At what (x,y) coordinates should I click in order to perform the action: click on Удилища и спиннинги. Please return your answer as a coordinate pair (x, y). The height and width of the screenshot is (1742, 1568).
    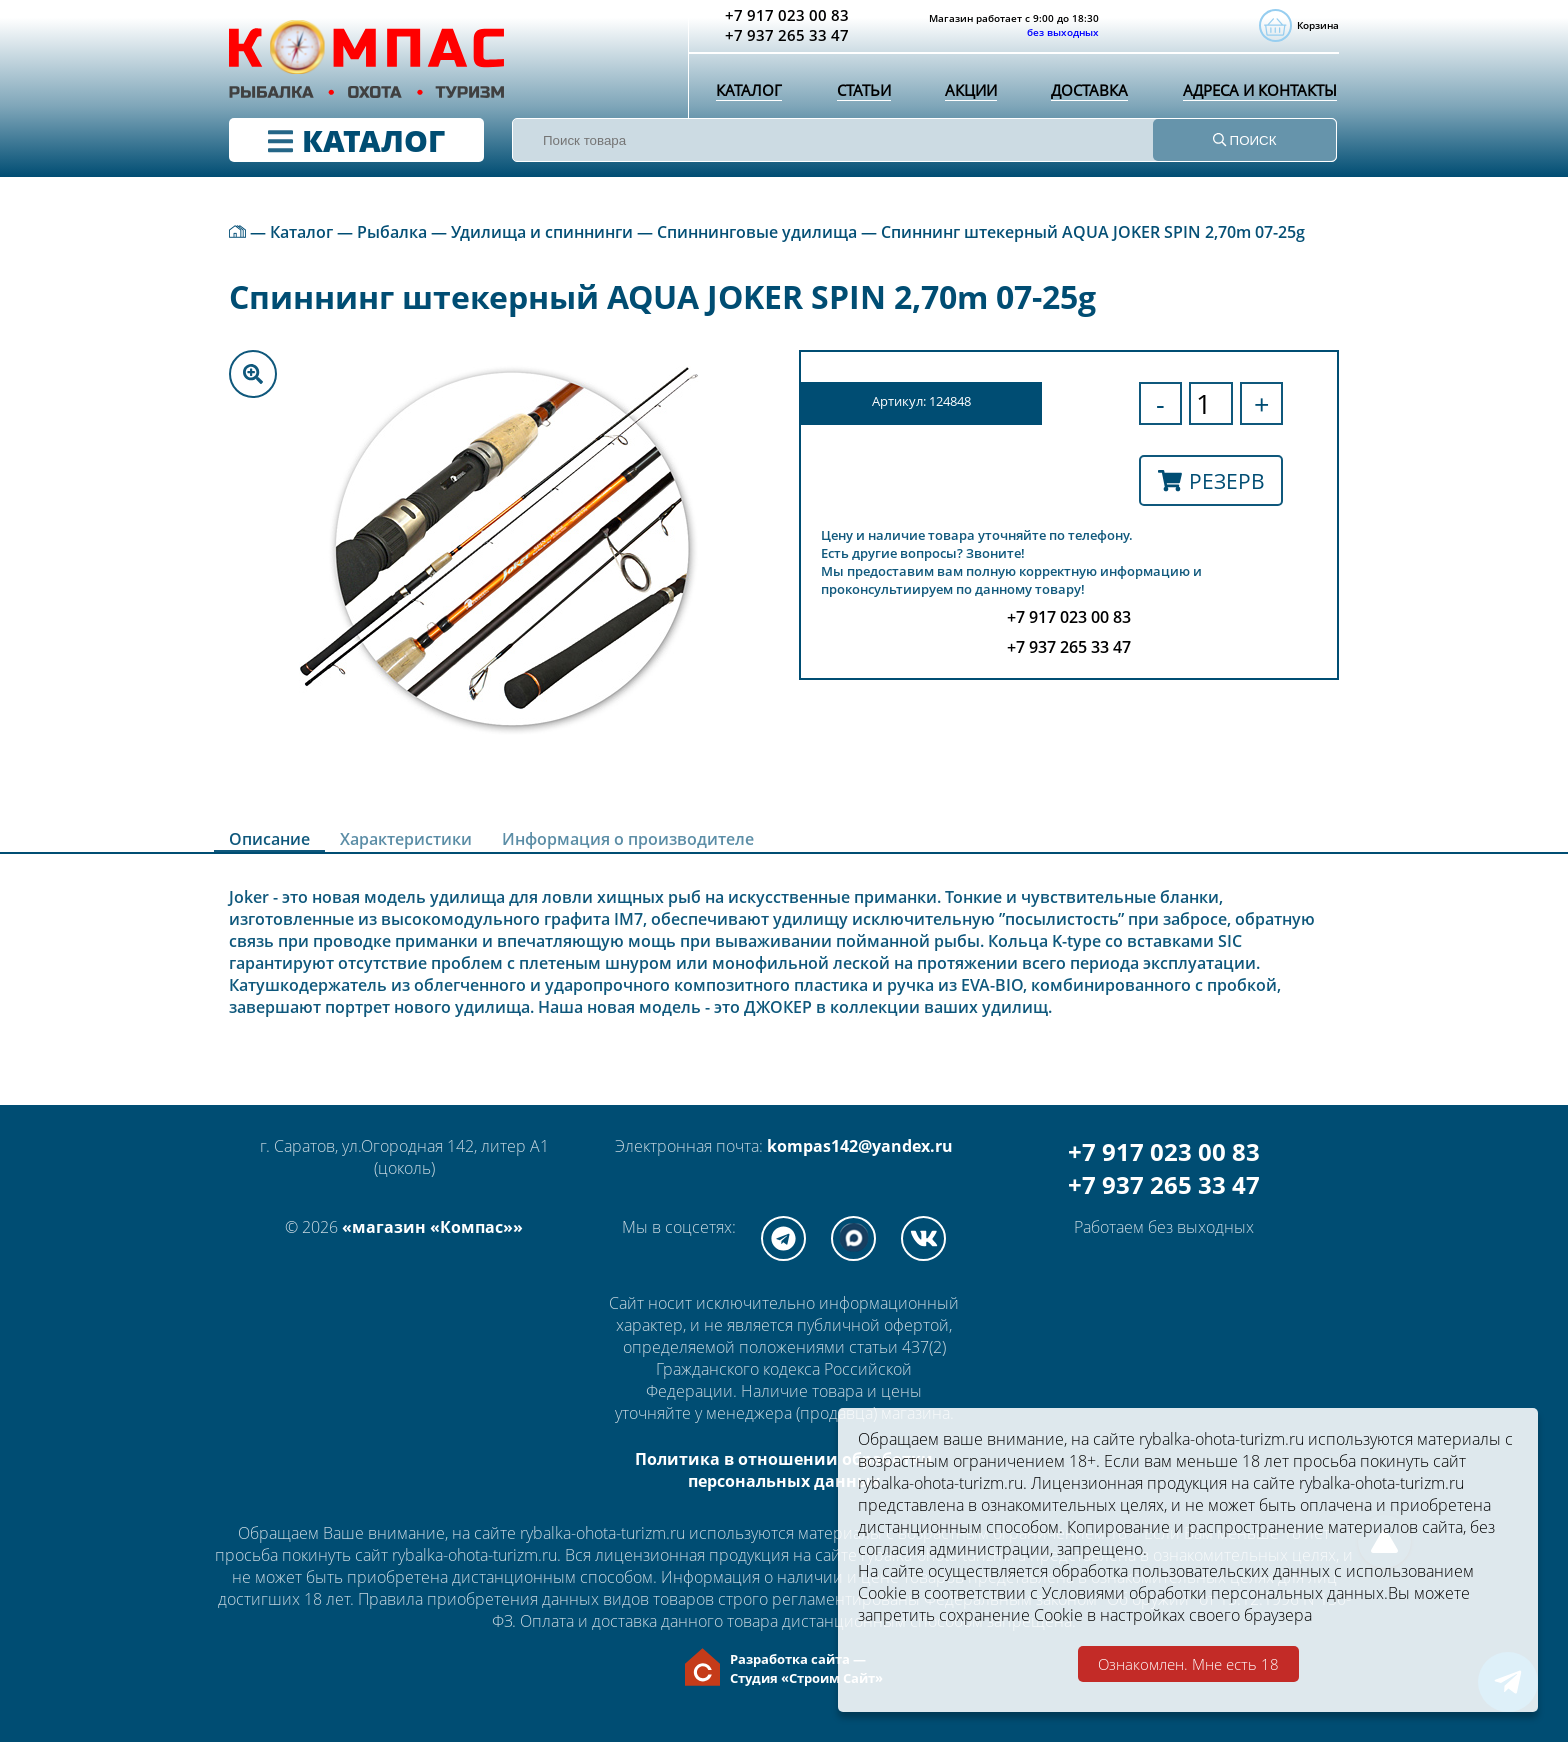
    Looking at the image, I should click on (542, 232).